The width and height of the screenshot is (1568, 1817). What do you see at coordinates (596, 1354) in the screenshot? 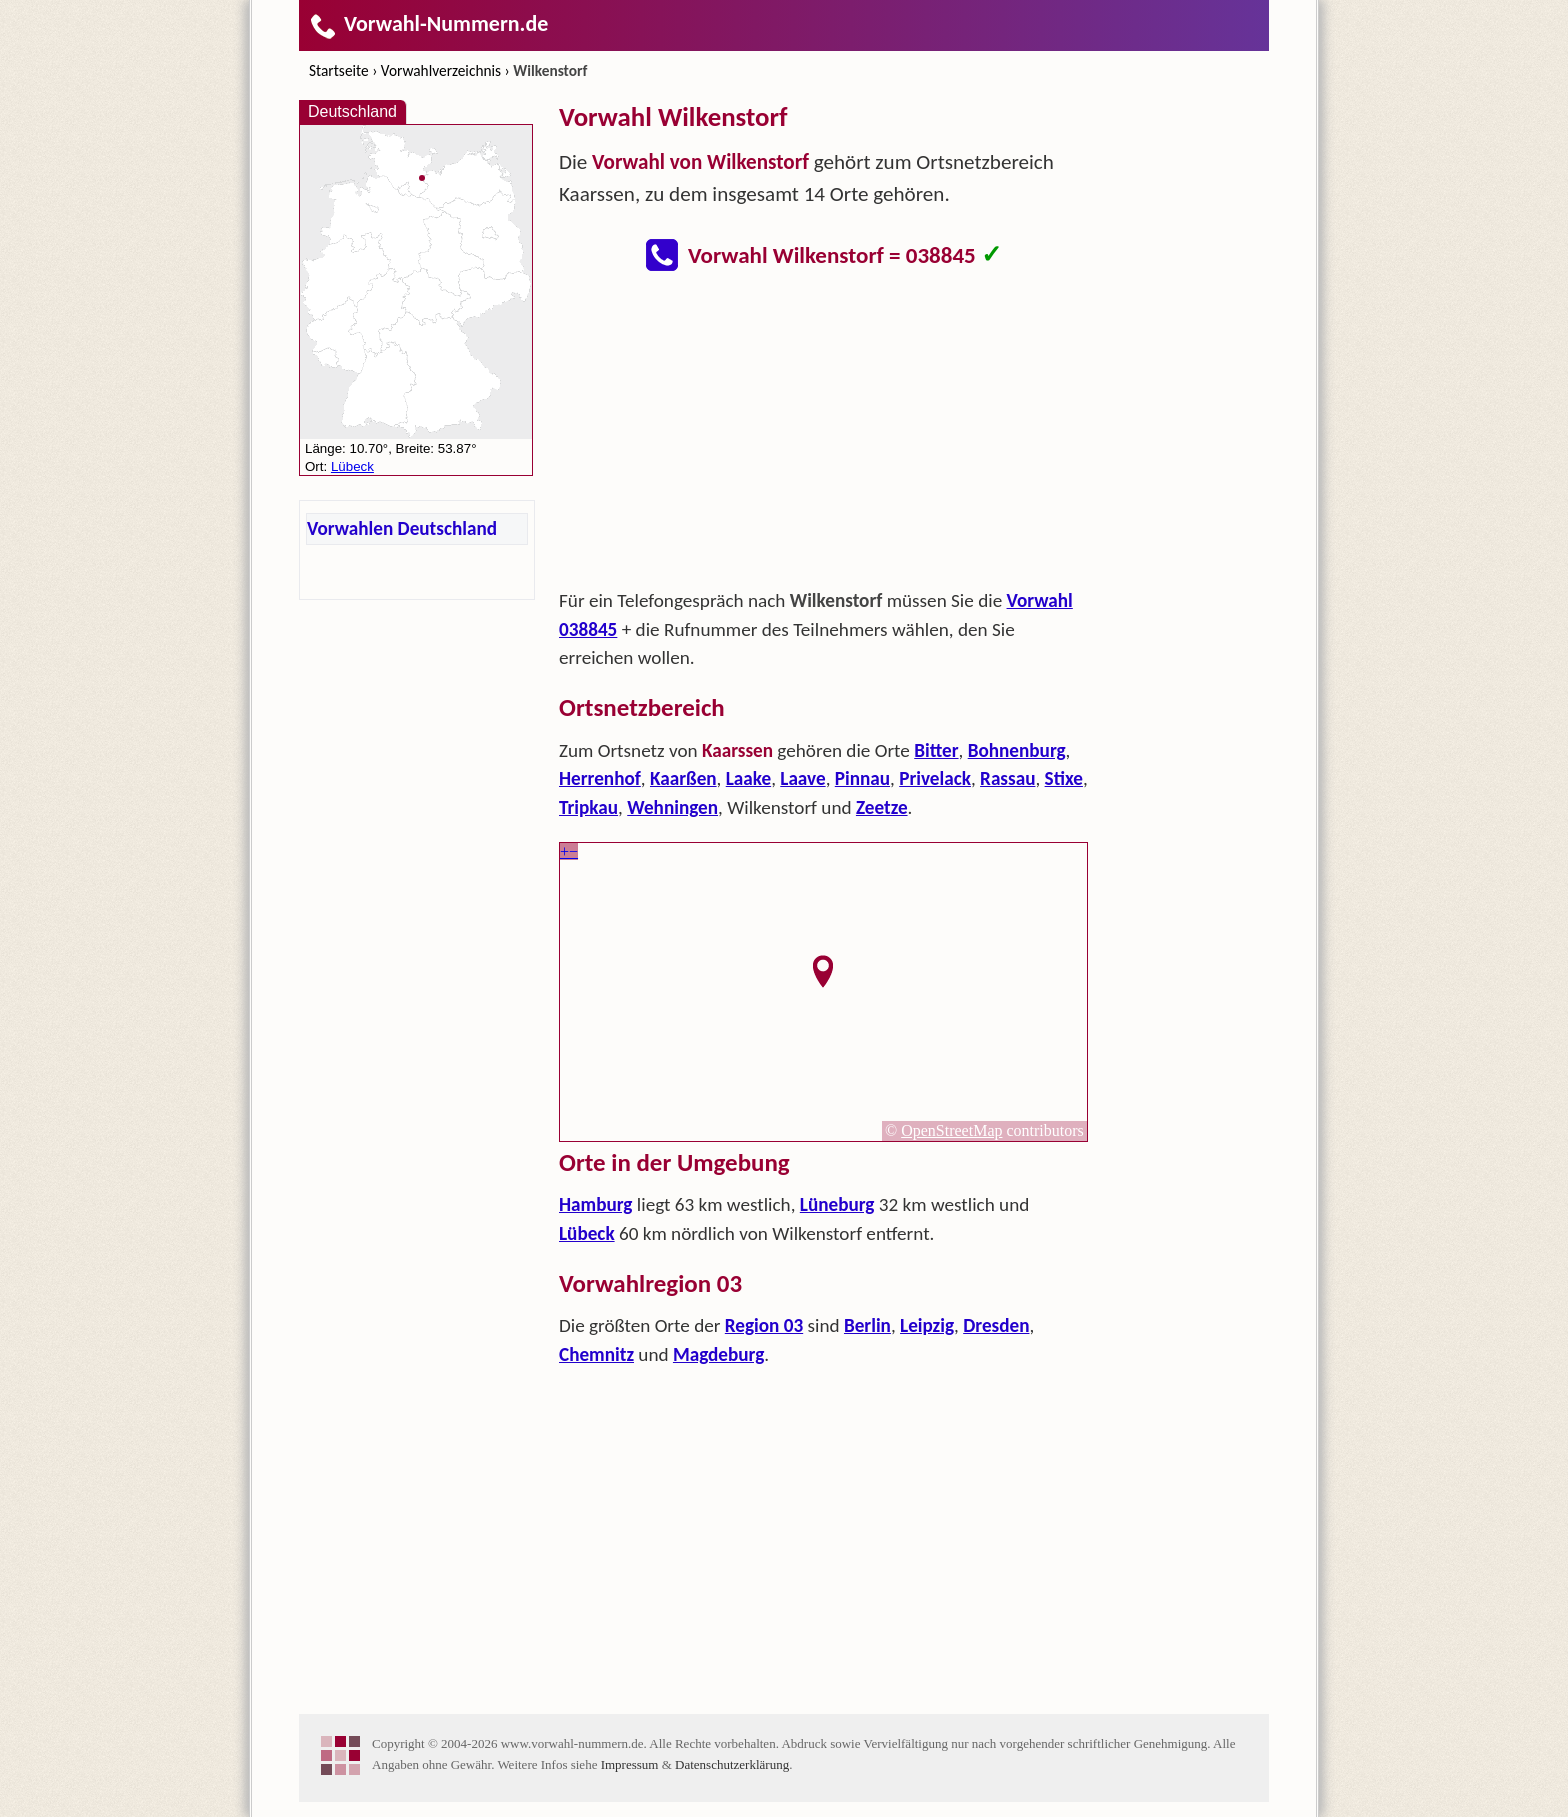
I see `Chemnitz` at bounding box center [596, 1354].